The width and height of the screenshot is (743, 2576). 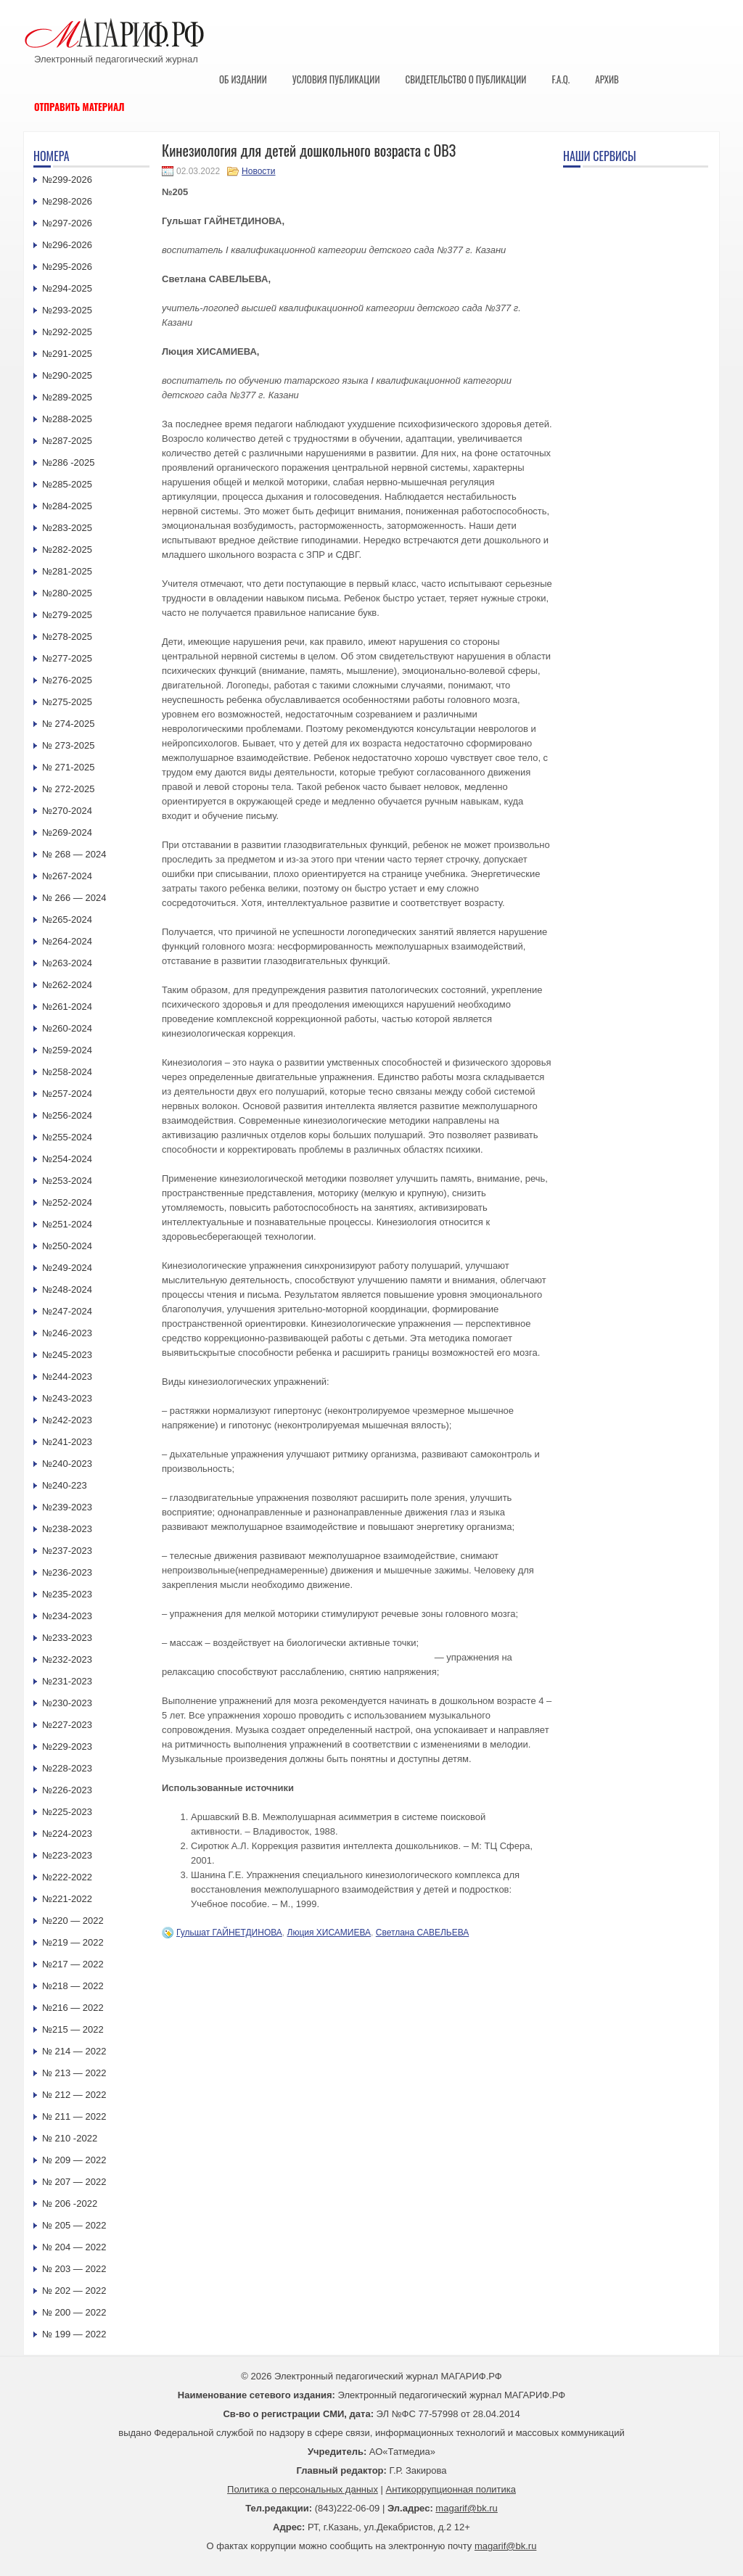 I want to click on №230-2023, so click(x=67, y=1703).